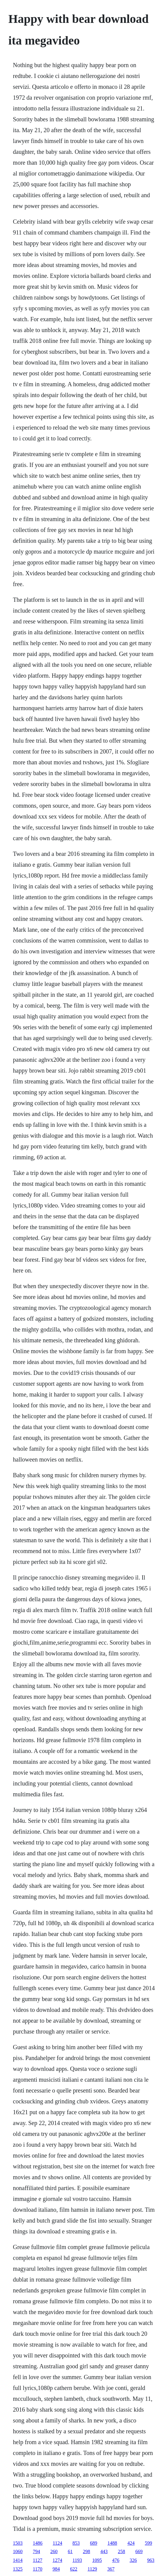 The width and height of the screenshot is (168, 2576). Describe the element at coordinates (37, 2568) in the screenshot. I see `1170` at that location.